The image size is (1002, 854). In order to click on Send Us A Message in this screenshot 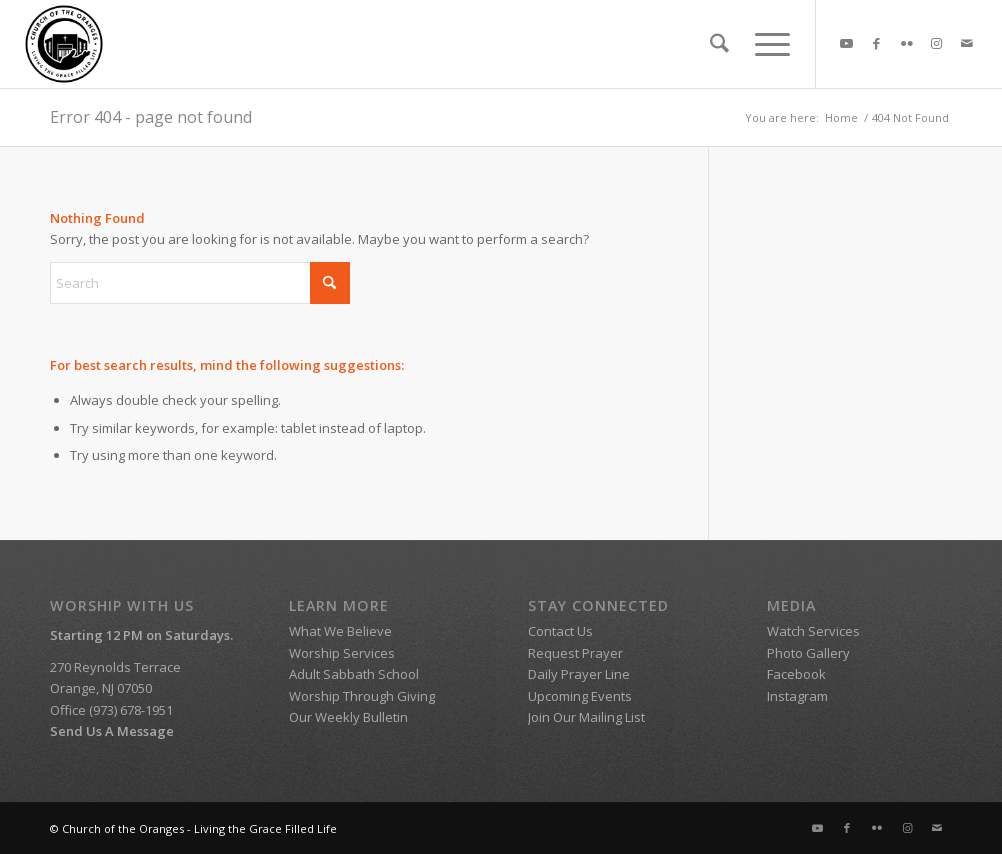, I will do `click(112, 731)`.